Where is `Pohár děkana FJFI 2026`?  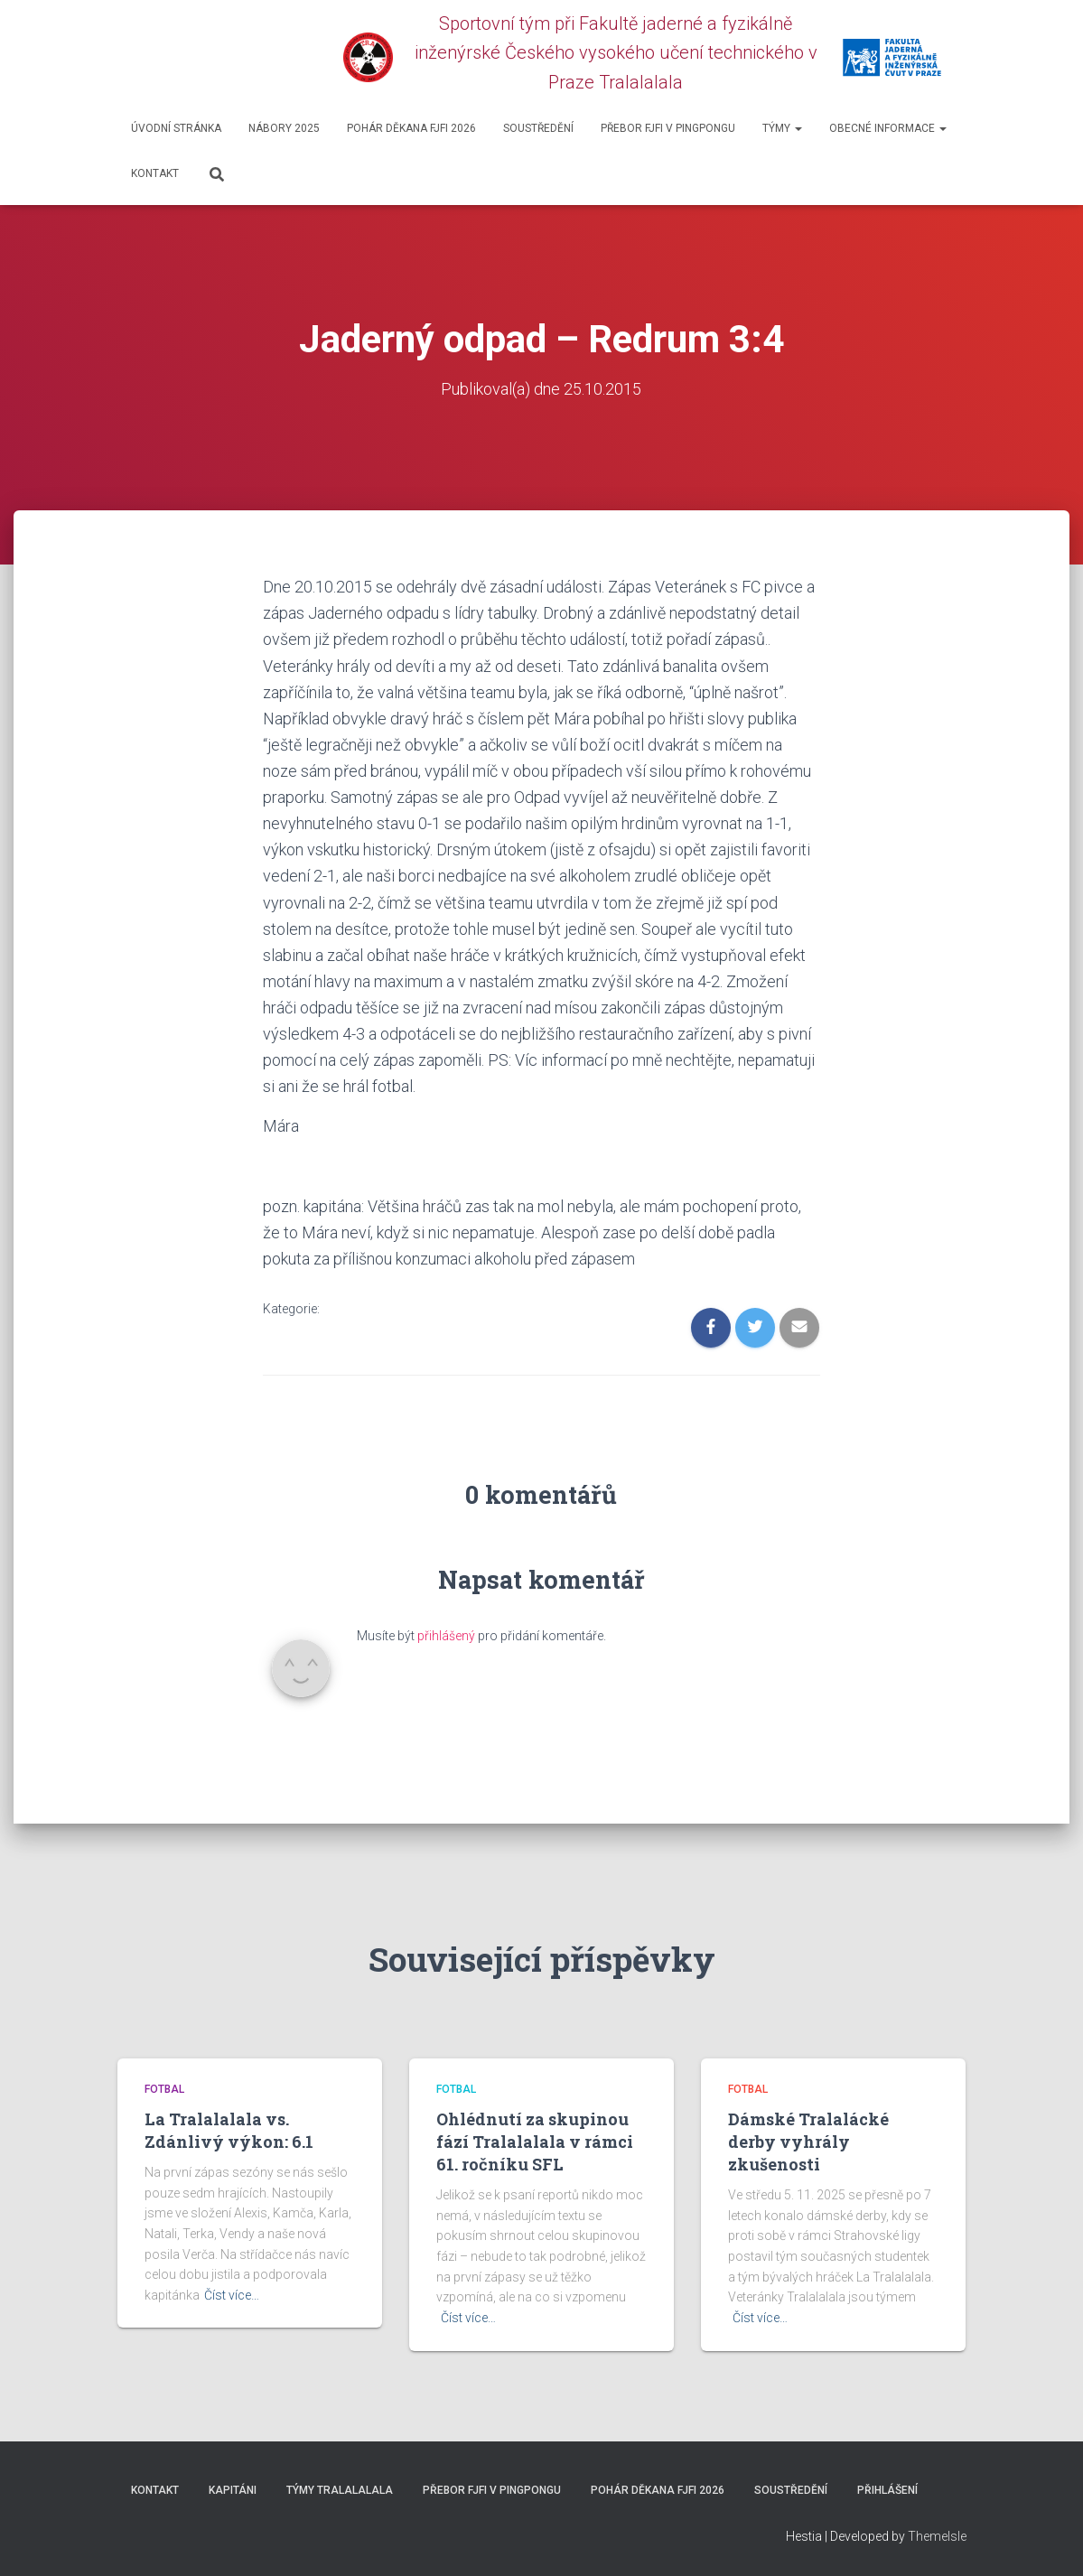
Pohár děkana FJFI 2026 is located at coordinates (411, 128).